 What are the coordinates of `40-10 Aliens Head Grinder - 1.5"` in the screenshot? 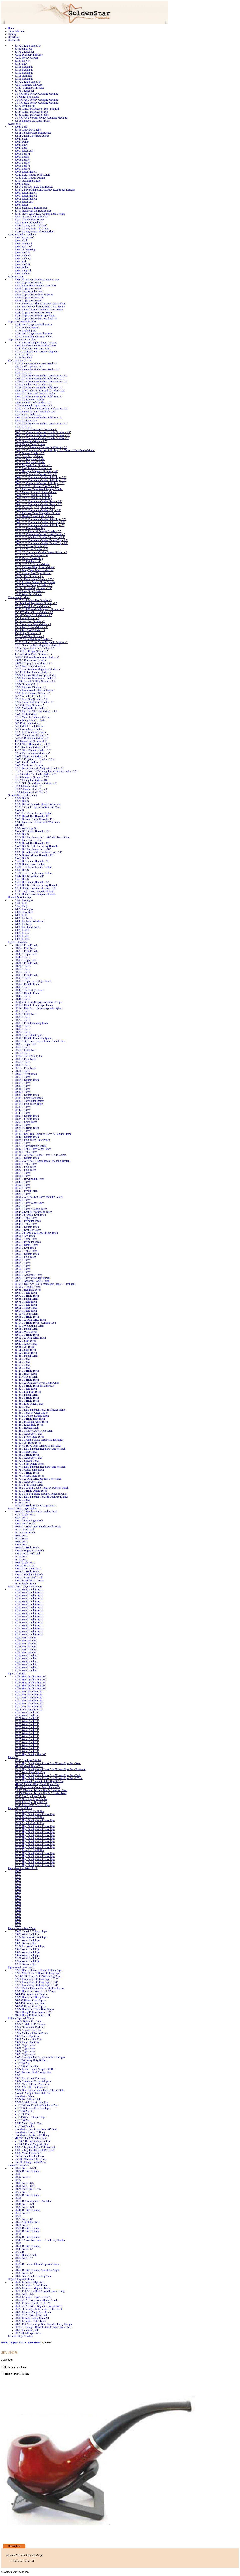 It's located at (32, 744).